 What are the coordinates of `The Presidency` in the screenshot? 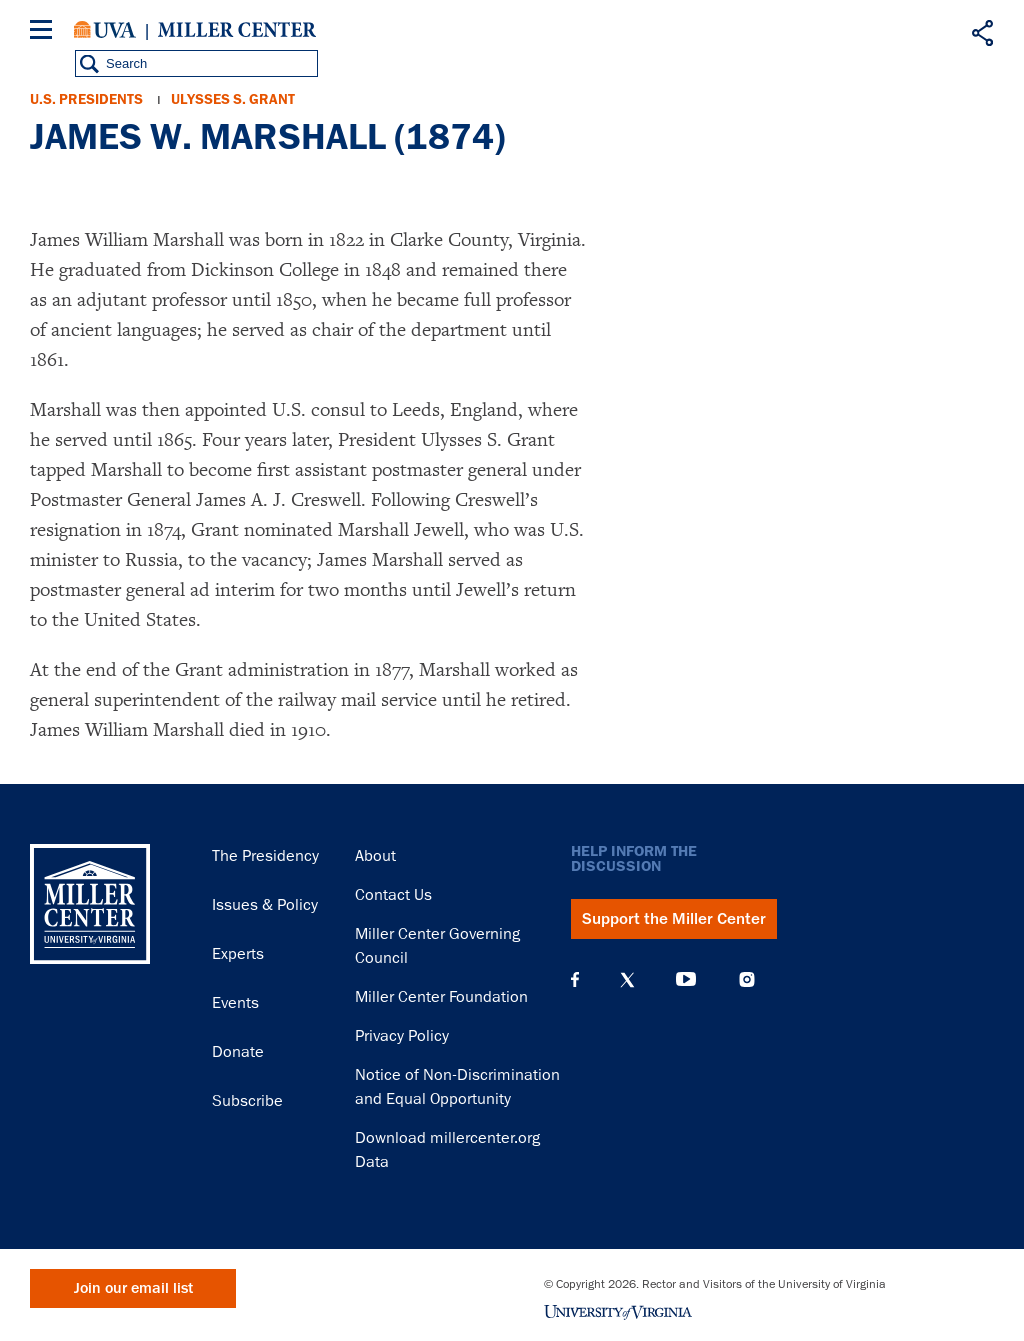 It's located at (265, 856).